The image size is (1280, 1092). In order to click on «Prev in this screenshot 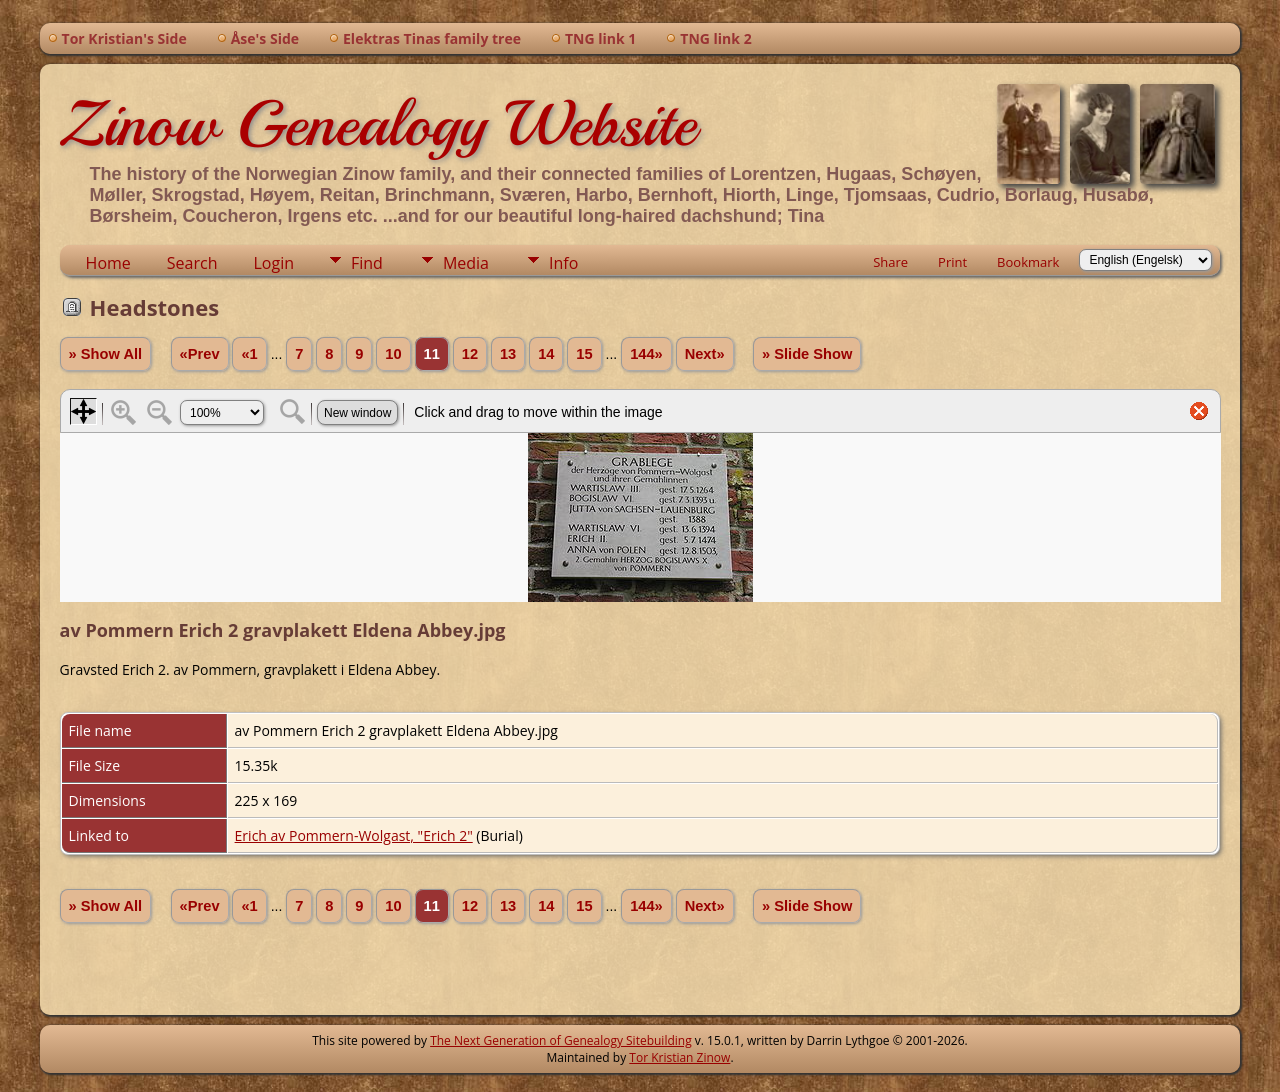, I will do `click(200, 354)`.